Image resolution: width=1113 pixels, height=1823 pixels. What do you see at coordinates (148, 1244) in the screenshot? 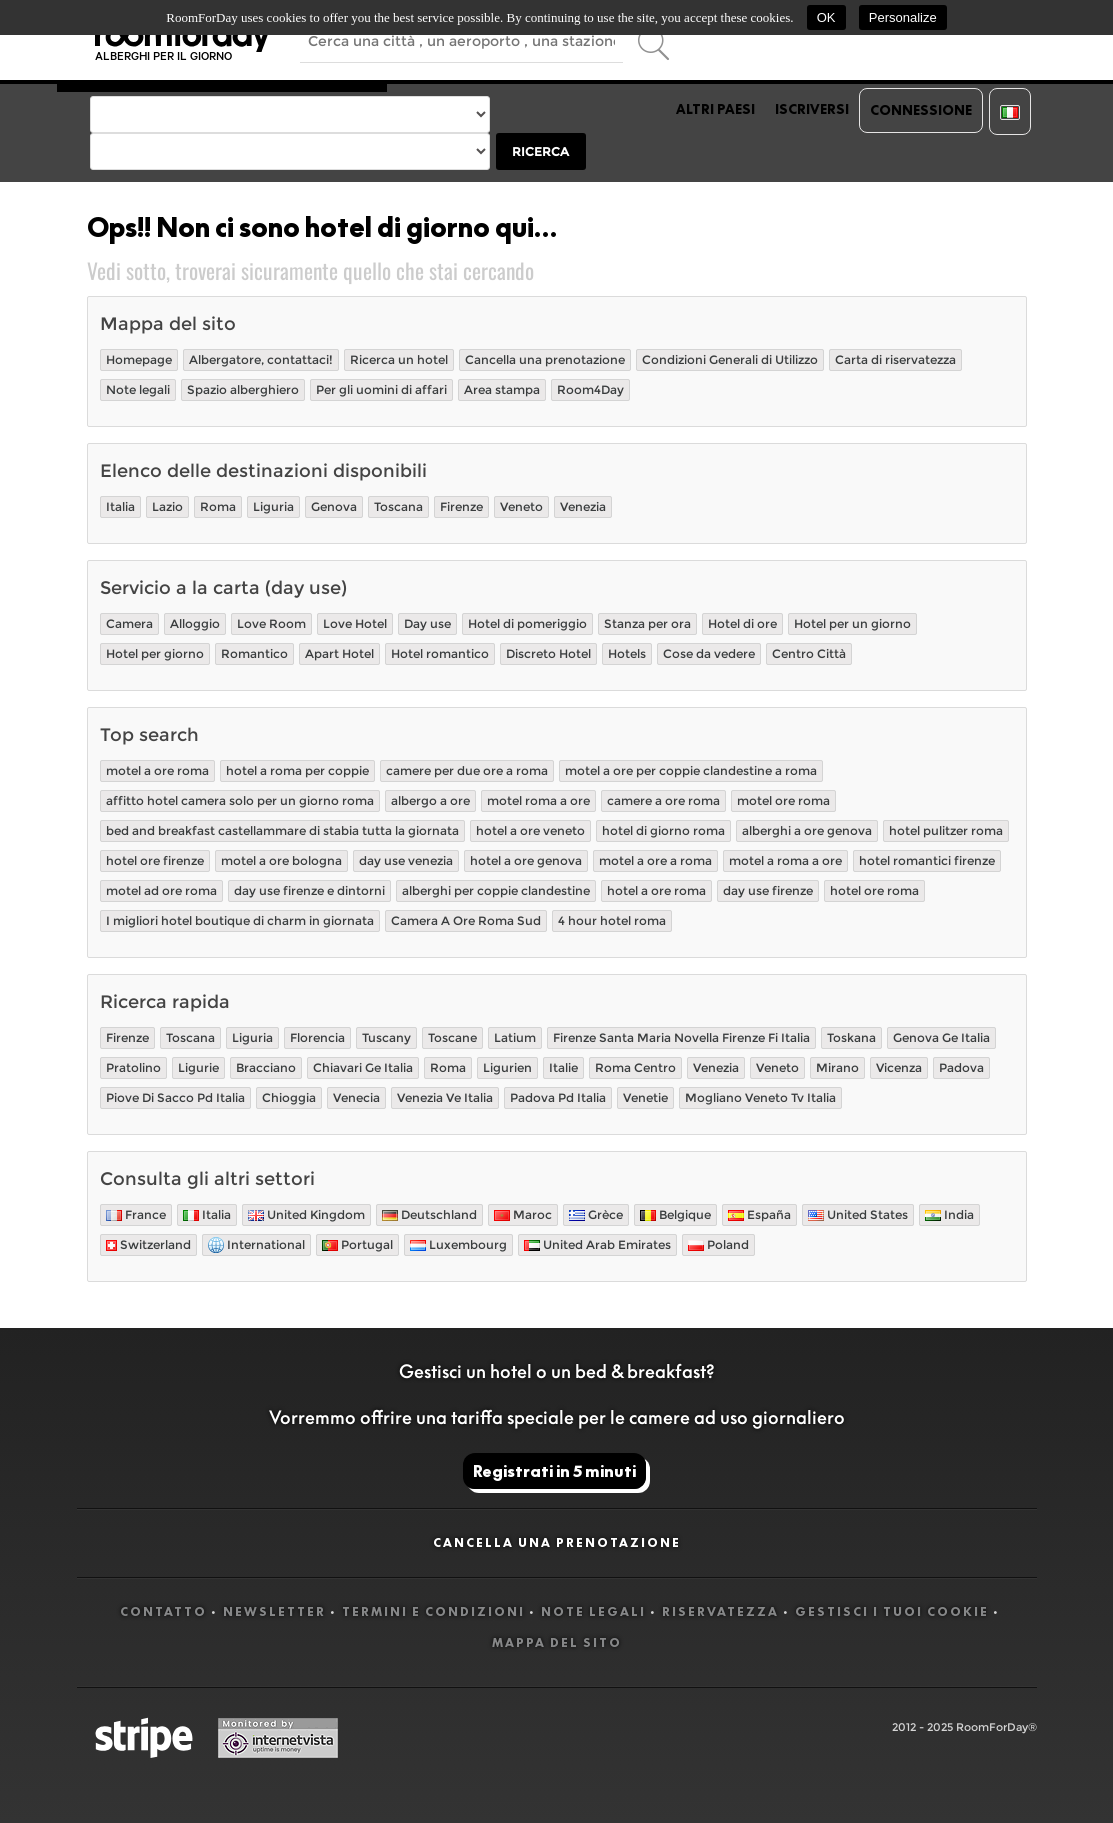
I see `Switzerland` at bounding box center [148, 1244].